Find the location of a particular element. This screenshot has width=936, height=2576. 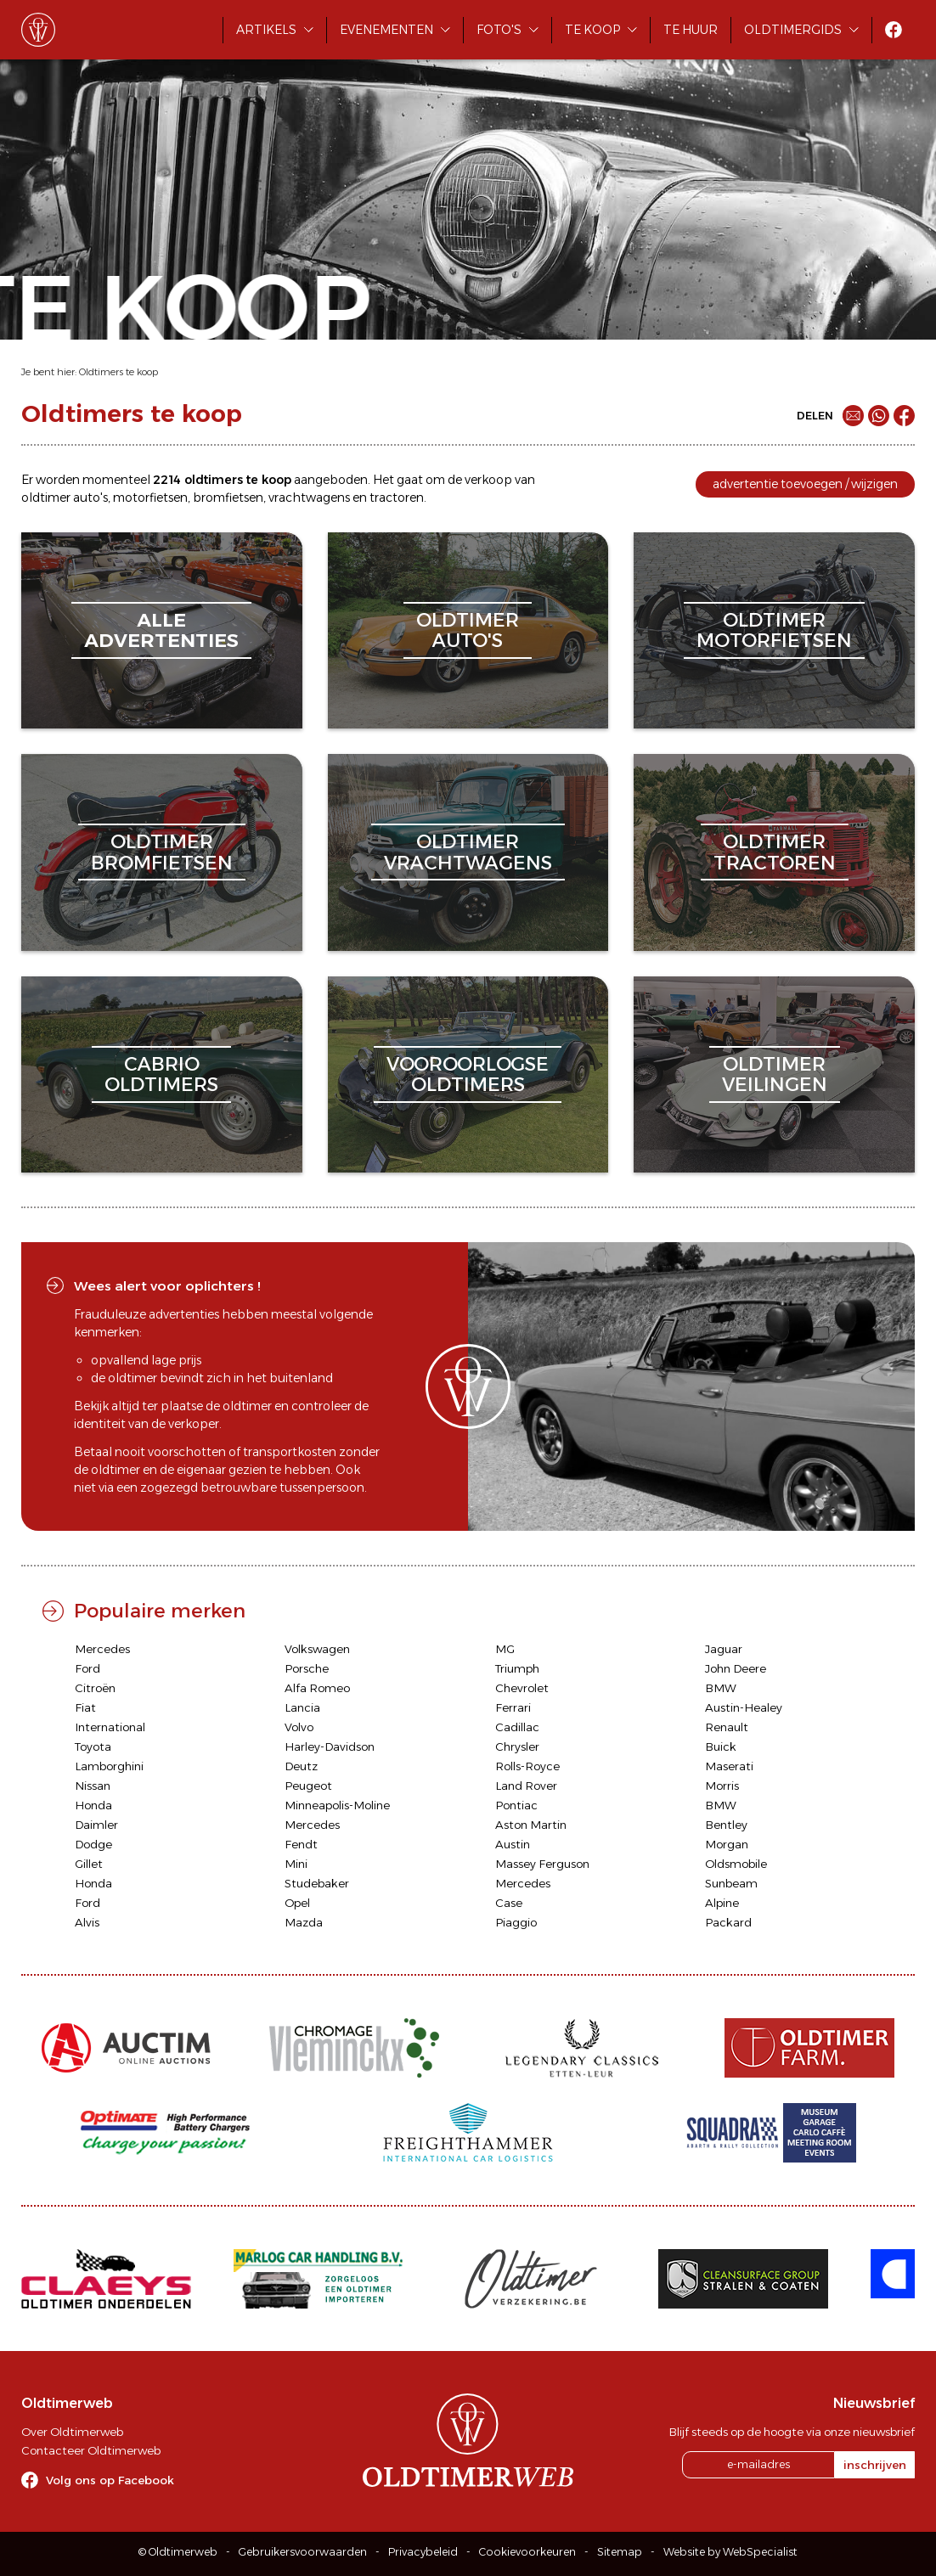

oldtimervrachtwagens is located at coordinates (468, 852).